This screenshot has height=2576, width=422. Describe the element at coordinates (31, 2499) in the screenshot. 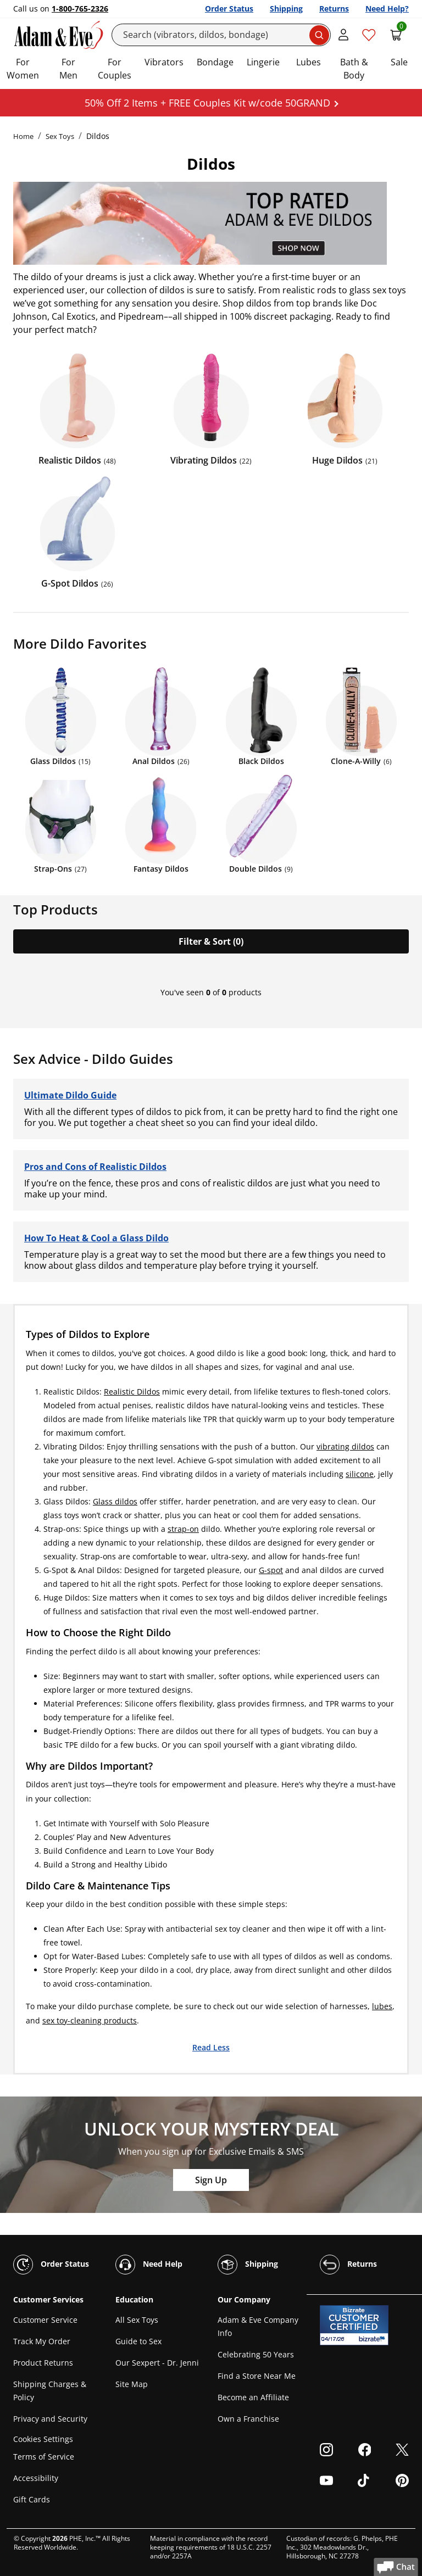

I see `Gift Cards` at that location.